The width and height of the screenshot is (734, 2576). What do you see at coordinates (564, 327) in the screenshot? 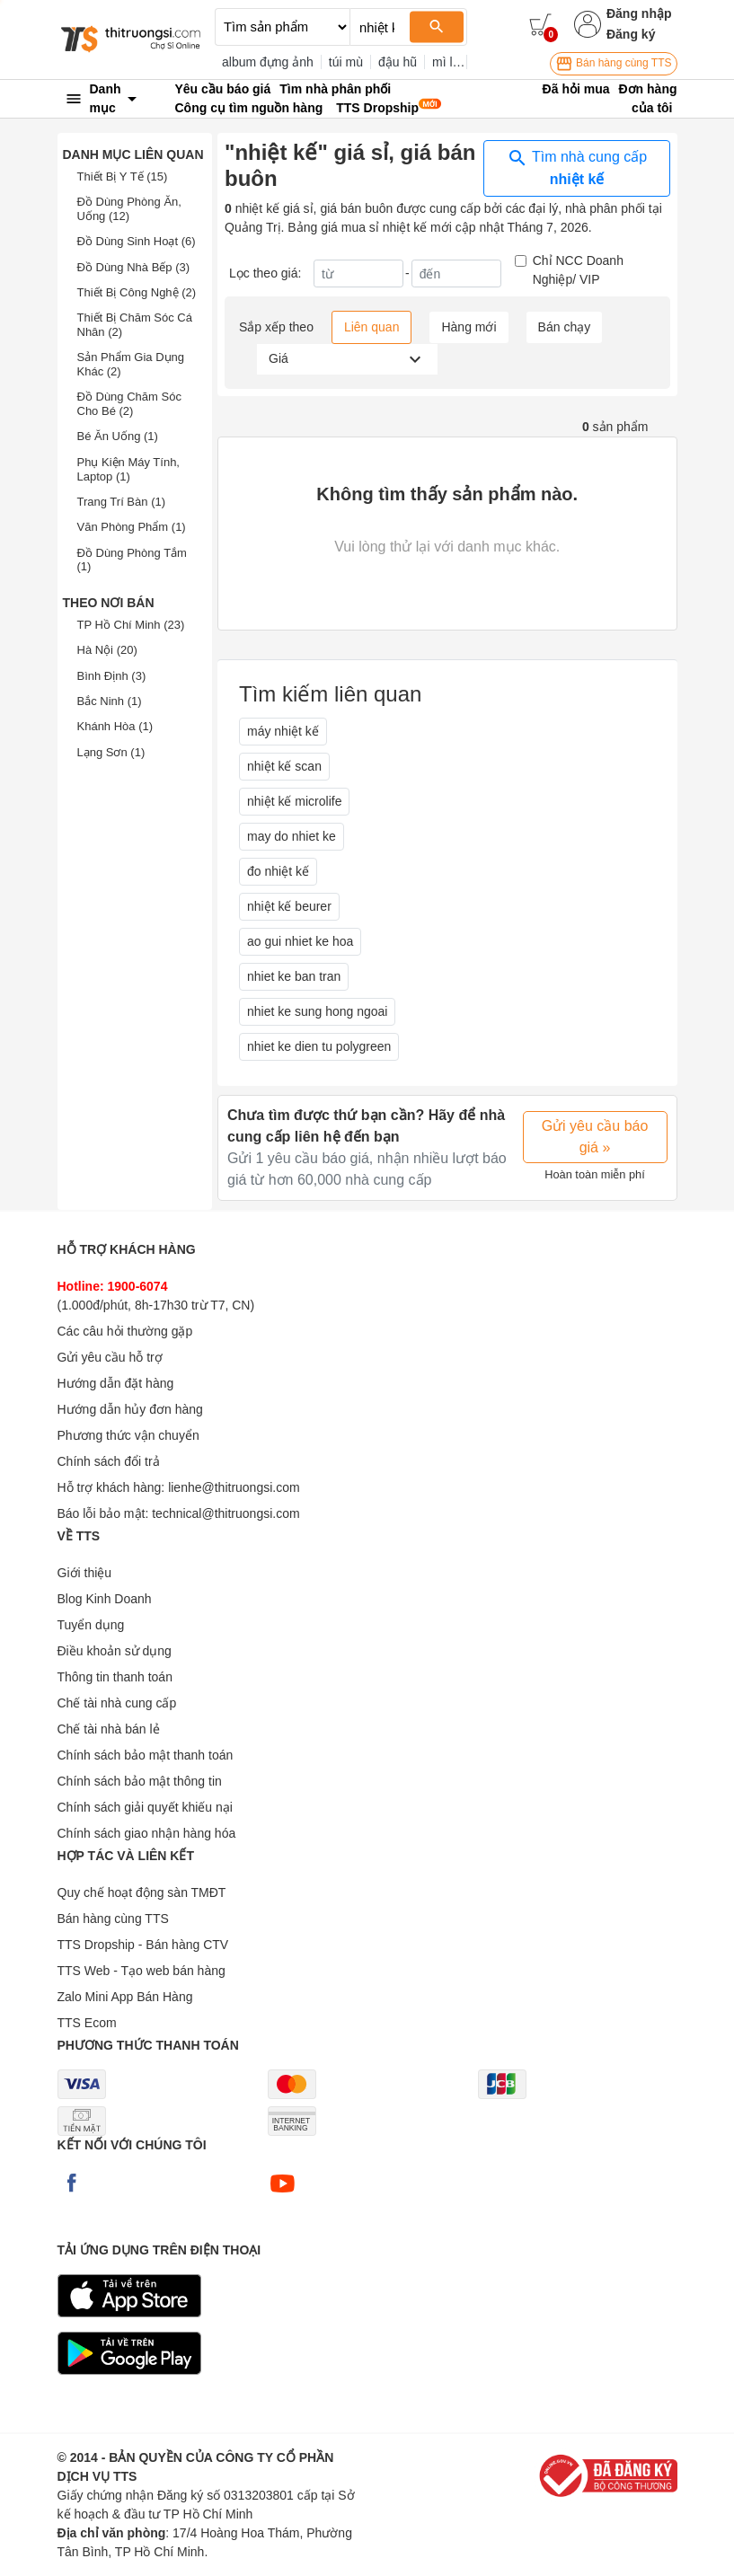
I see `Bán chạy` at bounding box center [564, 327].